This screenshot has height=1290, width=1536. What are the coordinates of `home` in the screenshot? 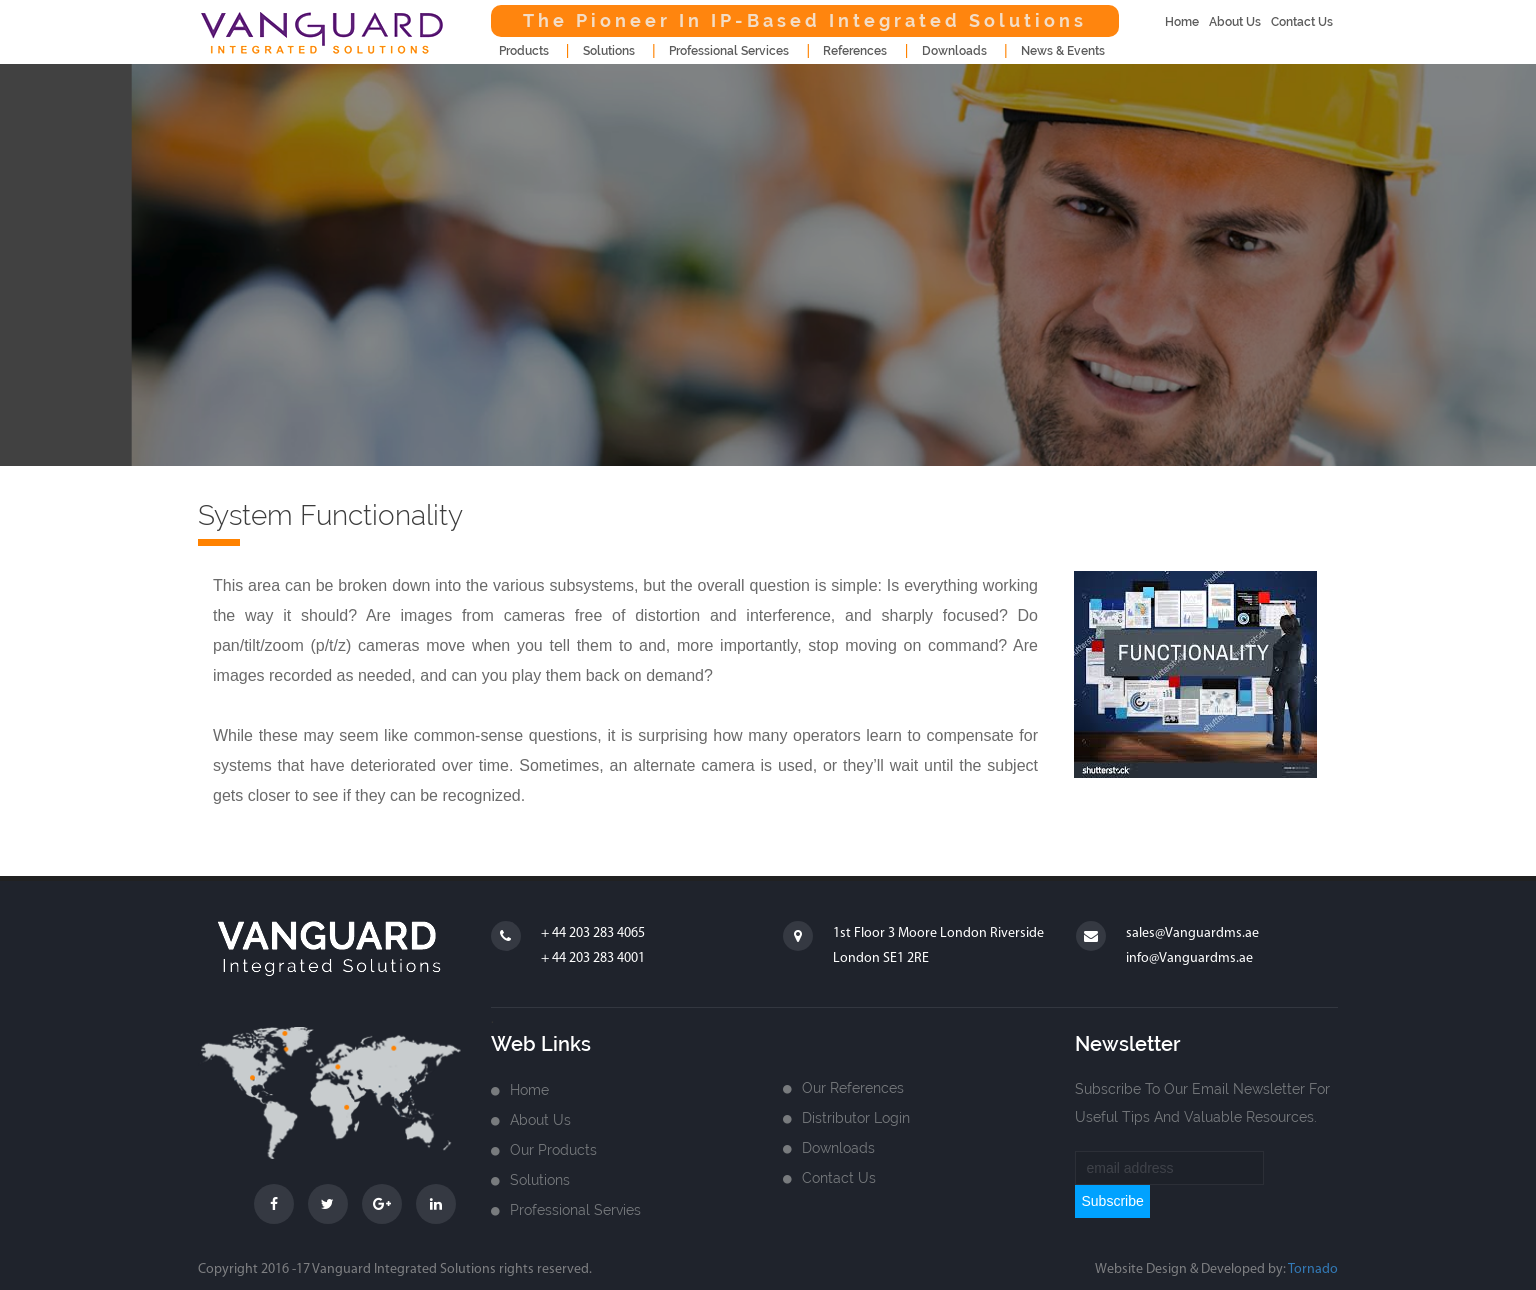 It's located at (1182, 22).